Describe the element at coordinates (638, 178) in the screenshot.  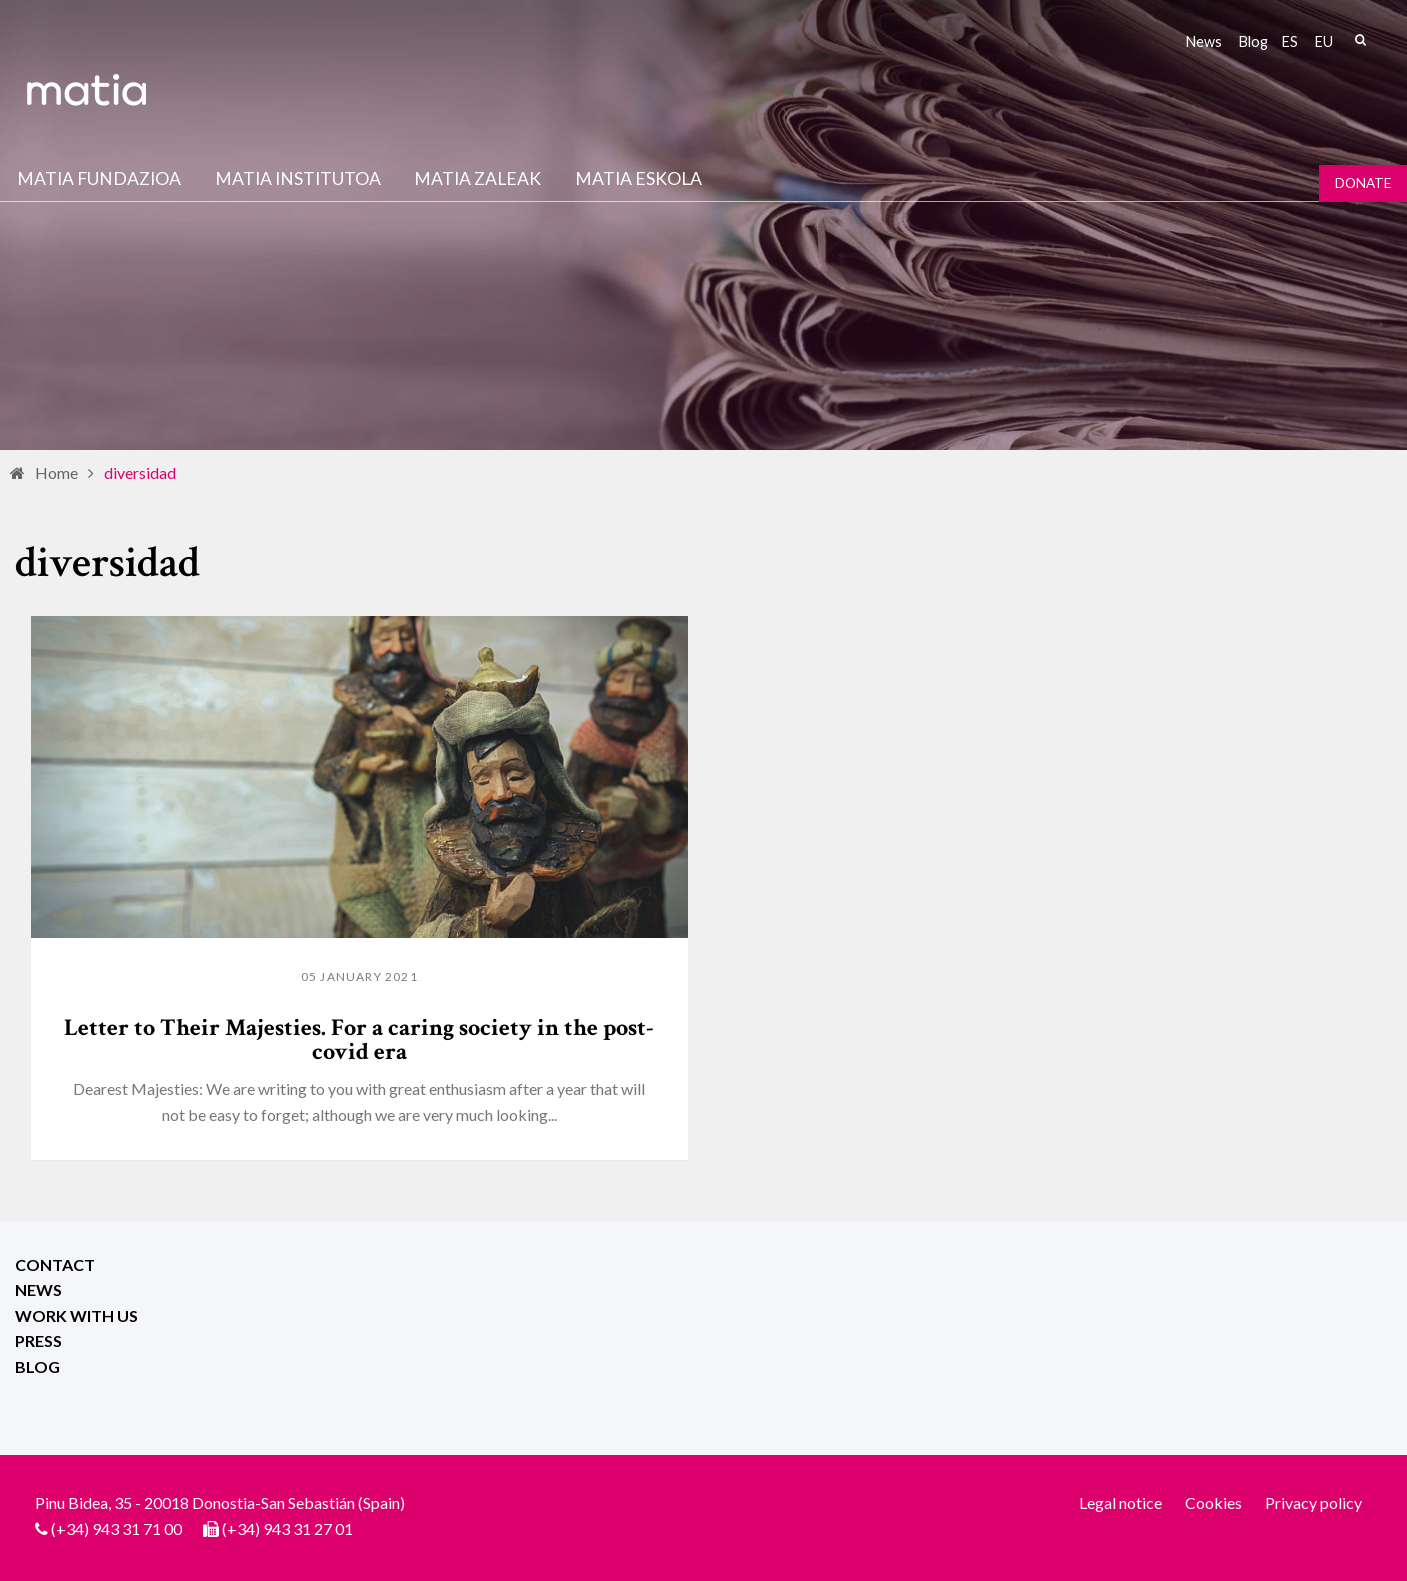
I see `Matia Eskola` at that location.